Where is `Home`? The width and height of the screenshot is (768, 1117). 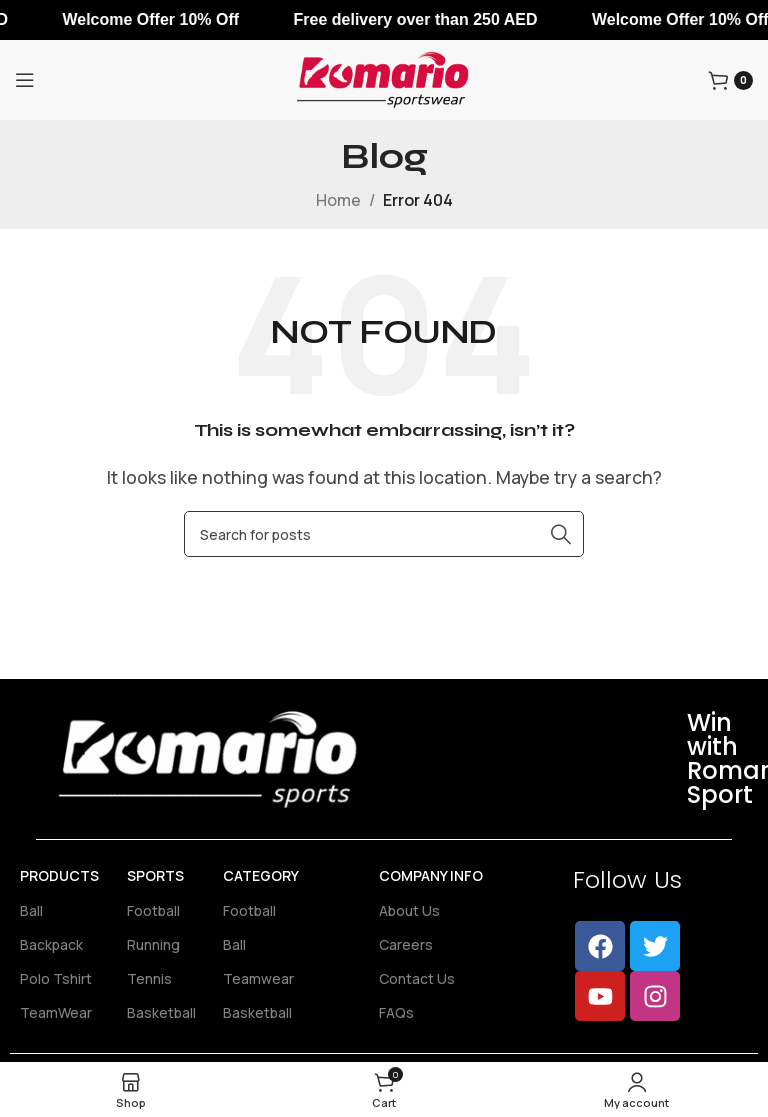
Home is located at coordinates (338, 200).